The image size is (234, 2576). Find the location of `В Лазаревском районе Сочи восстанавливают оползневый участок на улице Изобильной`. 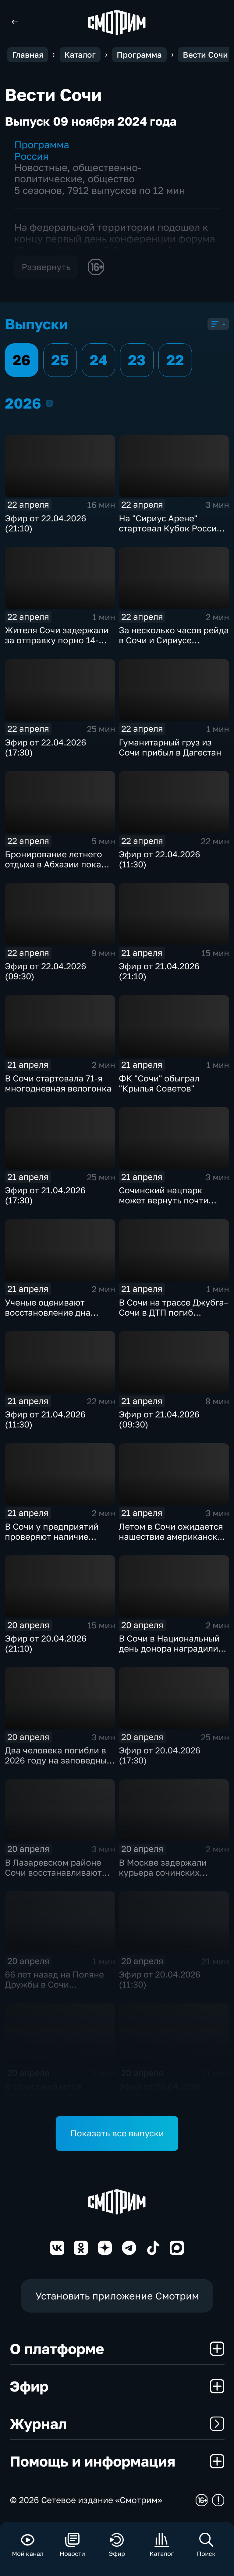

В Лазаревском районе Сочи восстанавливают оползневый участок на улице Изобильной is located at coordinates (54, 1877).